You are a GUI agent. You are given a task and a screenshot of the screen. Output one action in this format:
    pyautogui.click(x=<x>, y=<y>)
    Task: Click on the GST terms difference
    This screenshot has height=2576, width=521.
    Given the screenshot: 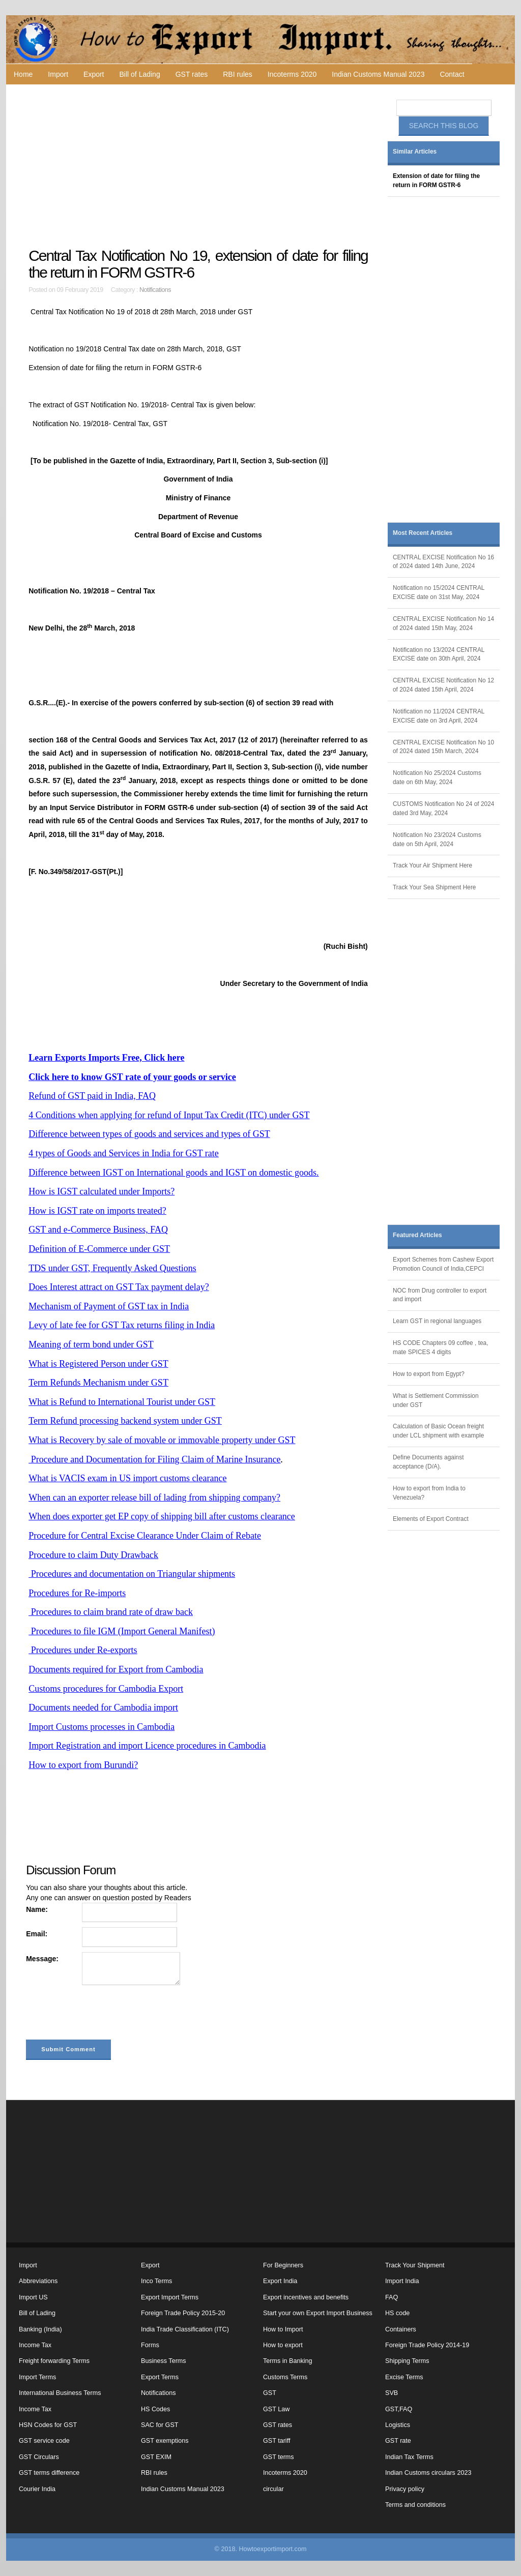 What is the action you would take?
    pyautogui.click(x=49, y=2472)
    